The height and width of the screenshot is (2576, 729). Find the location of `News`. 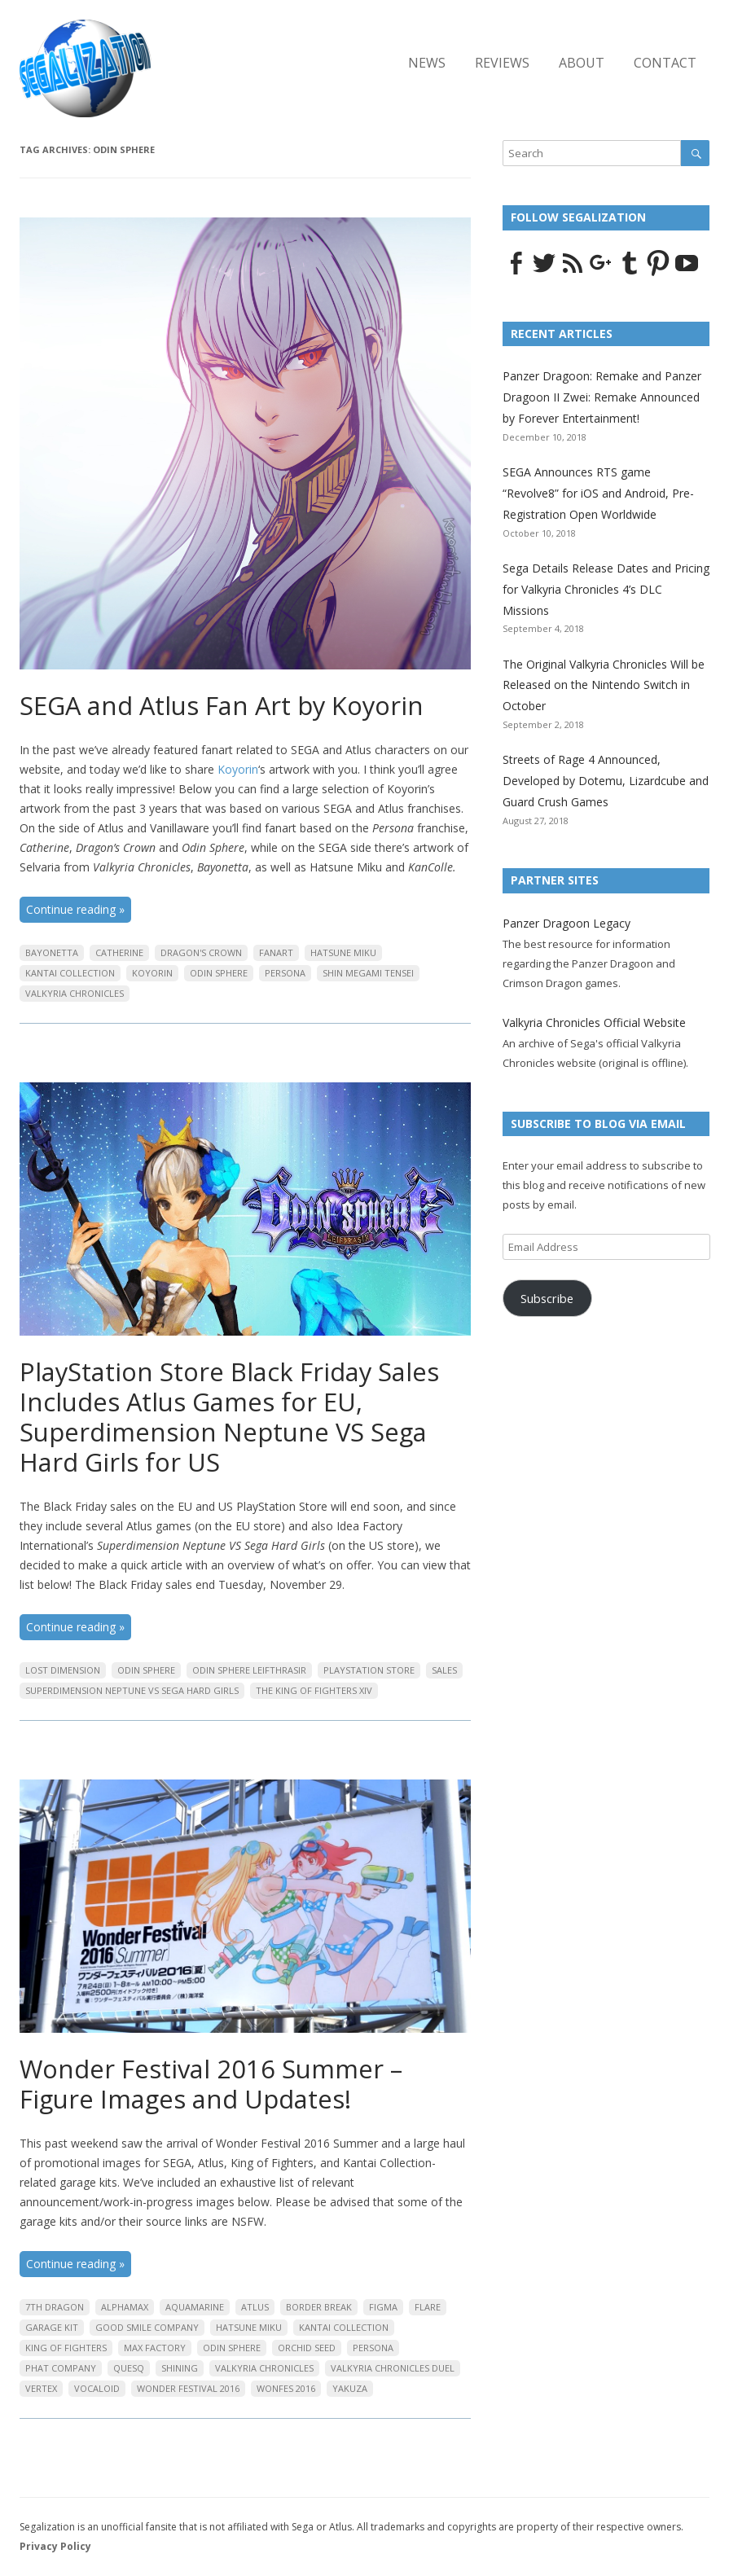

News is located at coordinates (427, 63).